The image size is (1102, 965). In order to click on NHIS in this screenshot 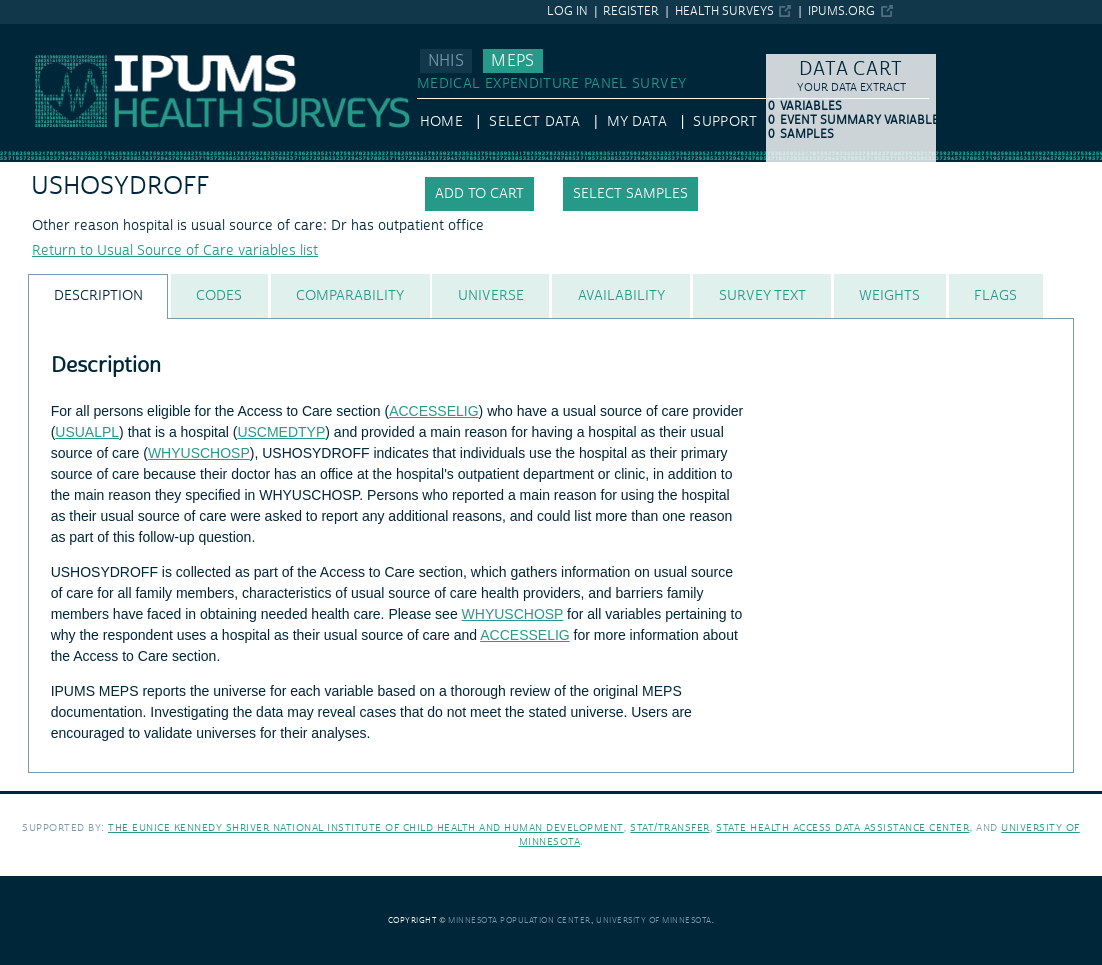, I will do `click(446, 61)`.